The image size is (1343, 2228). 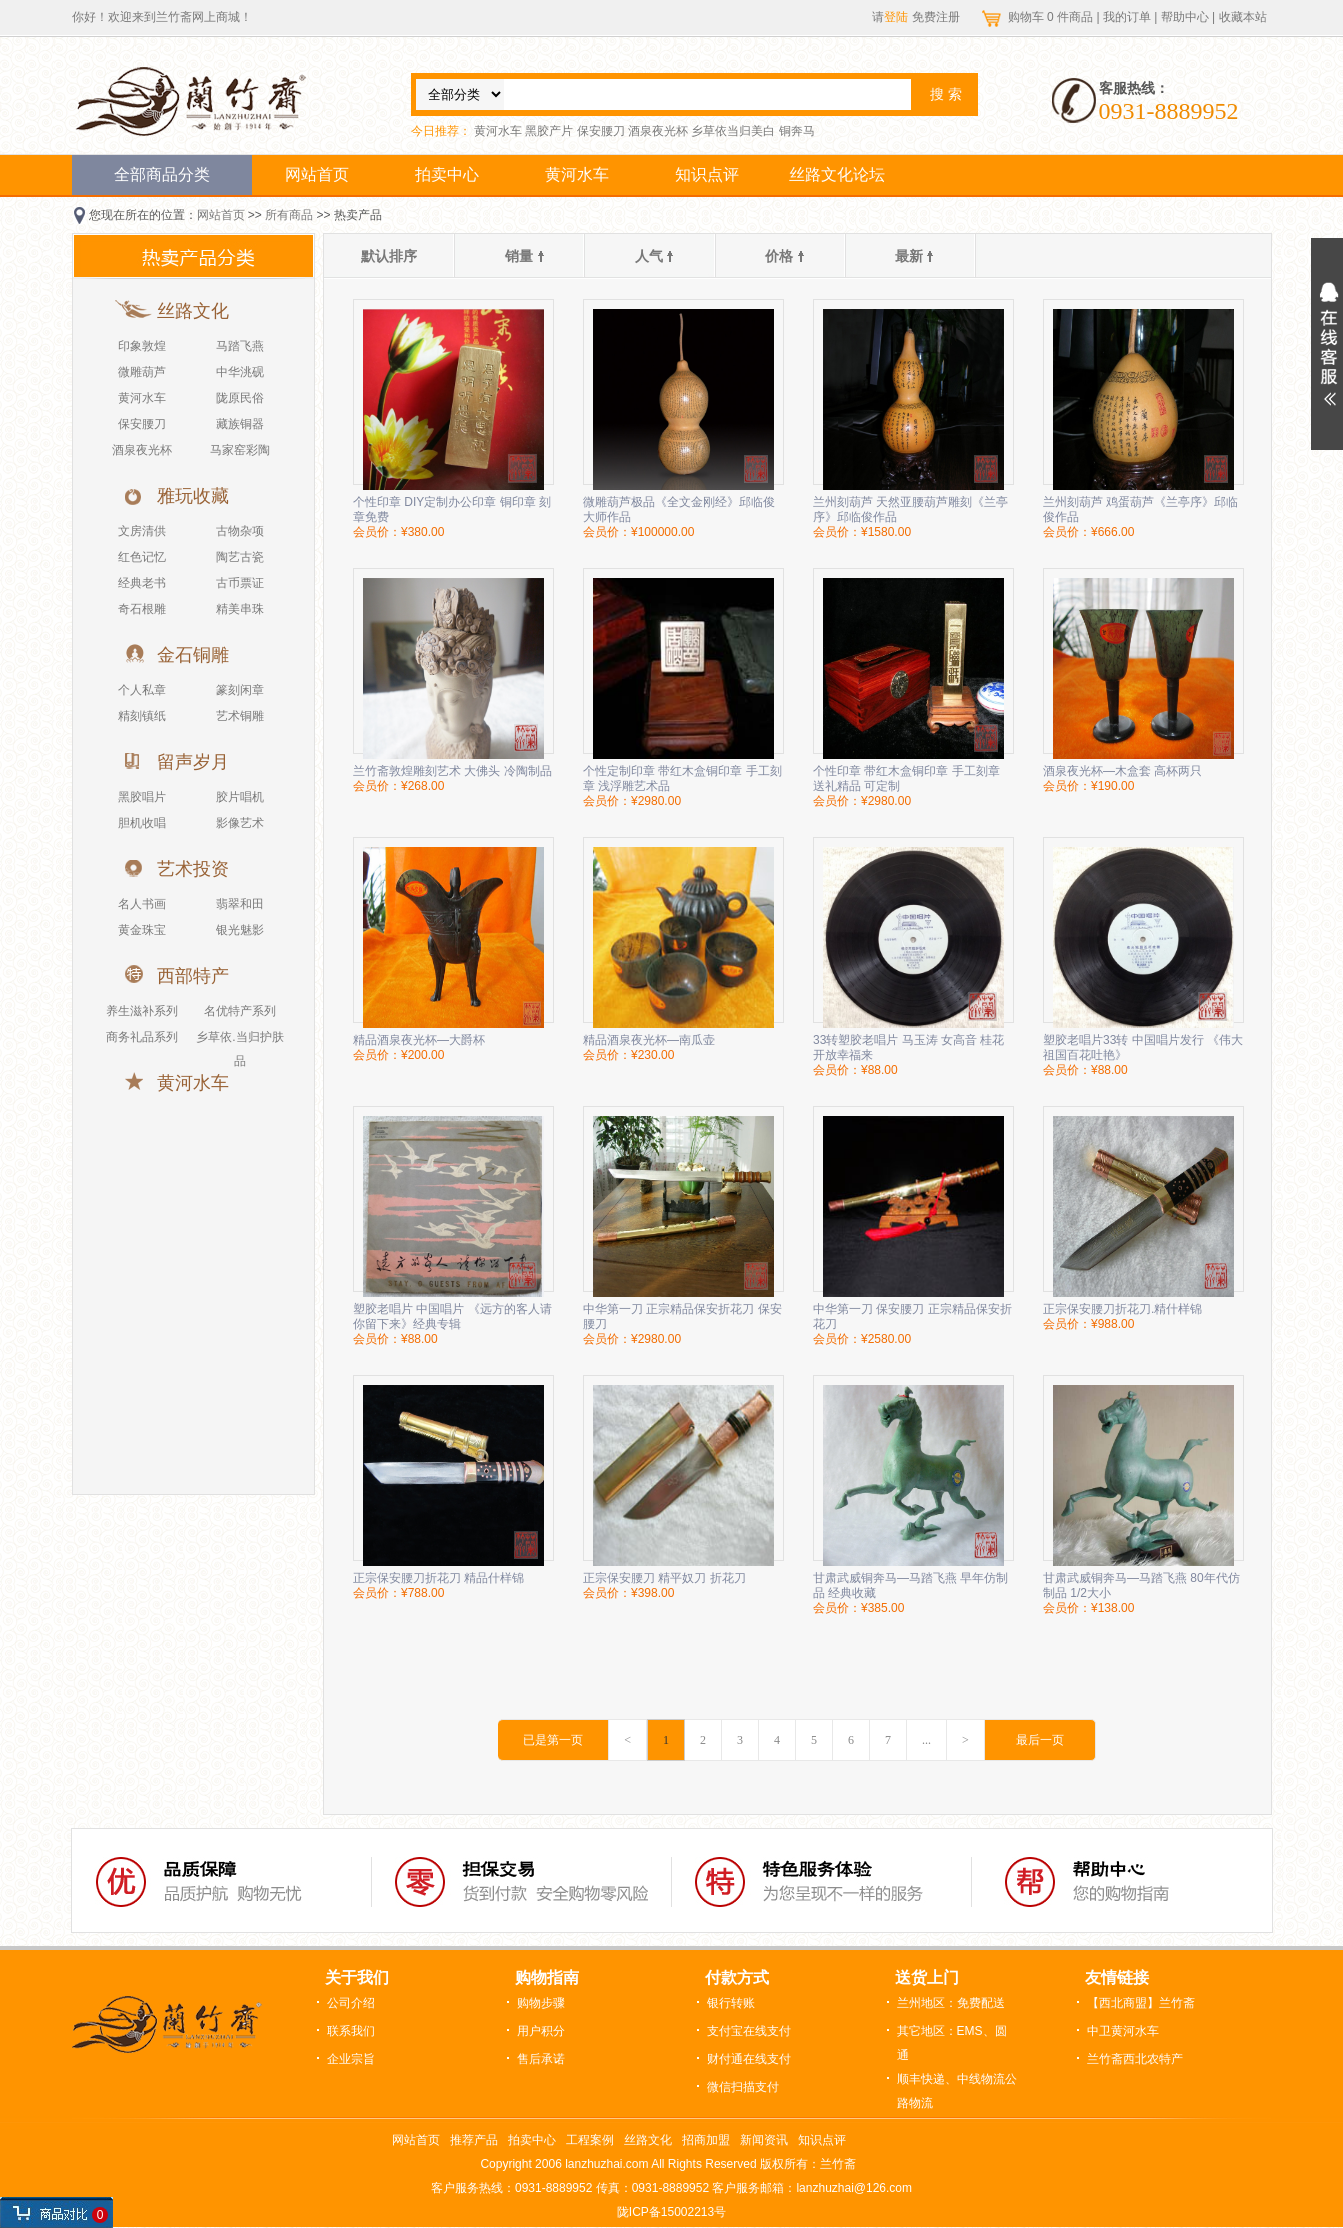 What do you see at coordinates (240, 716) in the screenshot?
I see `艺术铜雕` at bounding box center [240, 716].